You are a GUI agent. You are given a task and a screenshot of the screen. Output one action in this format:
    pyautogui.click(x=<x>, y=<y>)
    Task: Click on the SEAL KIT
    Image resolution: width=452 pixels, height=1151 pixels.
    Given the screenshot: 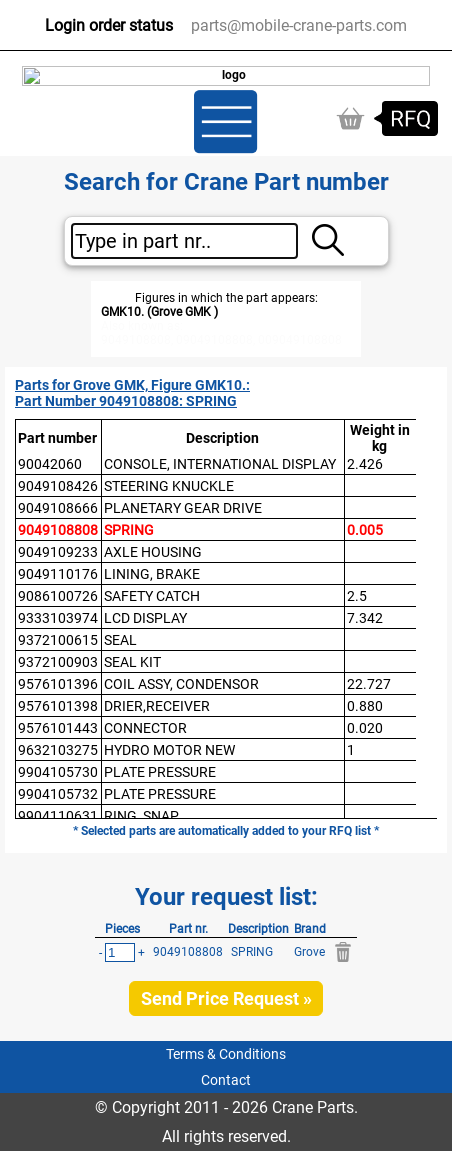 What is the action you would take?
    pyautogui.click(x=132, y=662)
    